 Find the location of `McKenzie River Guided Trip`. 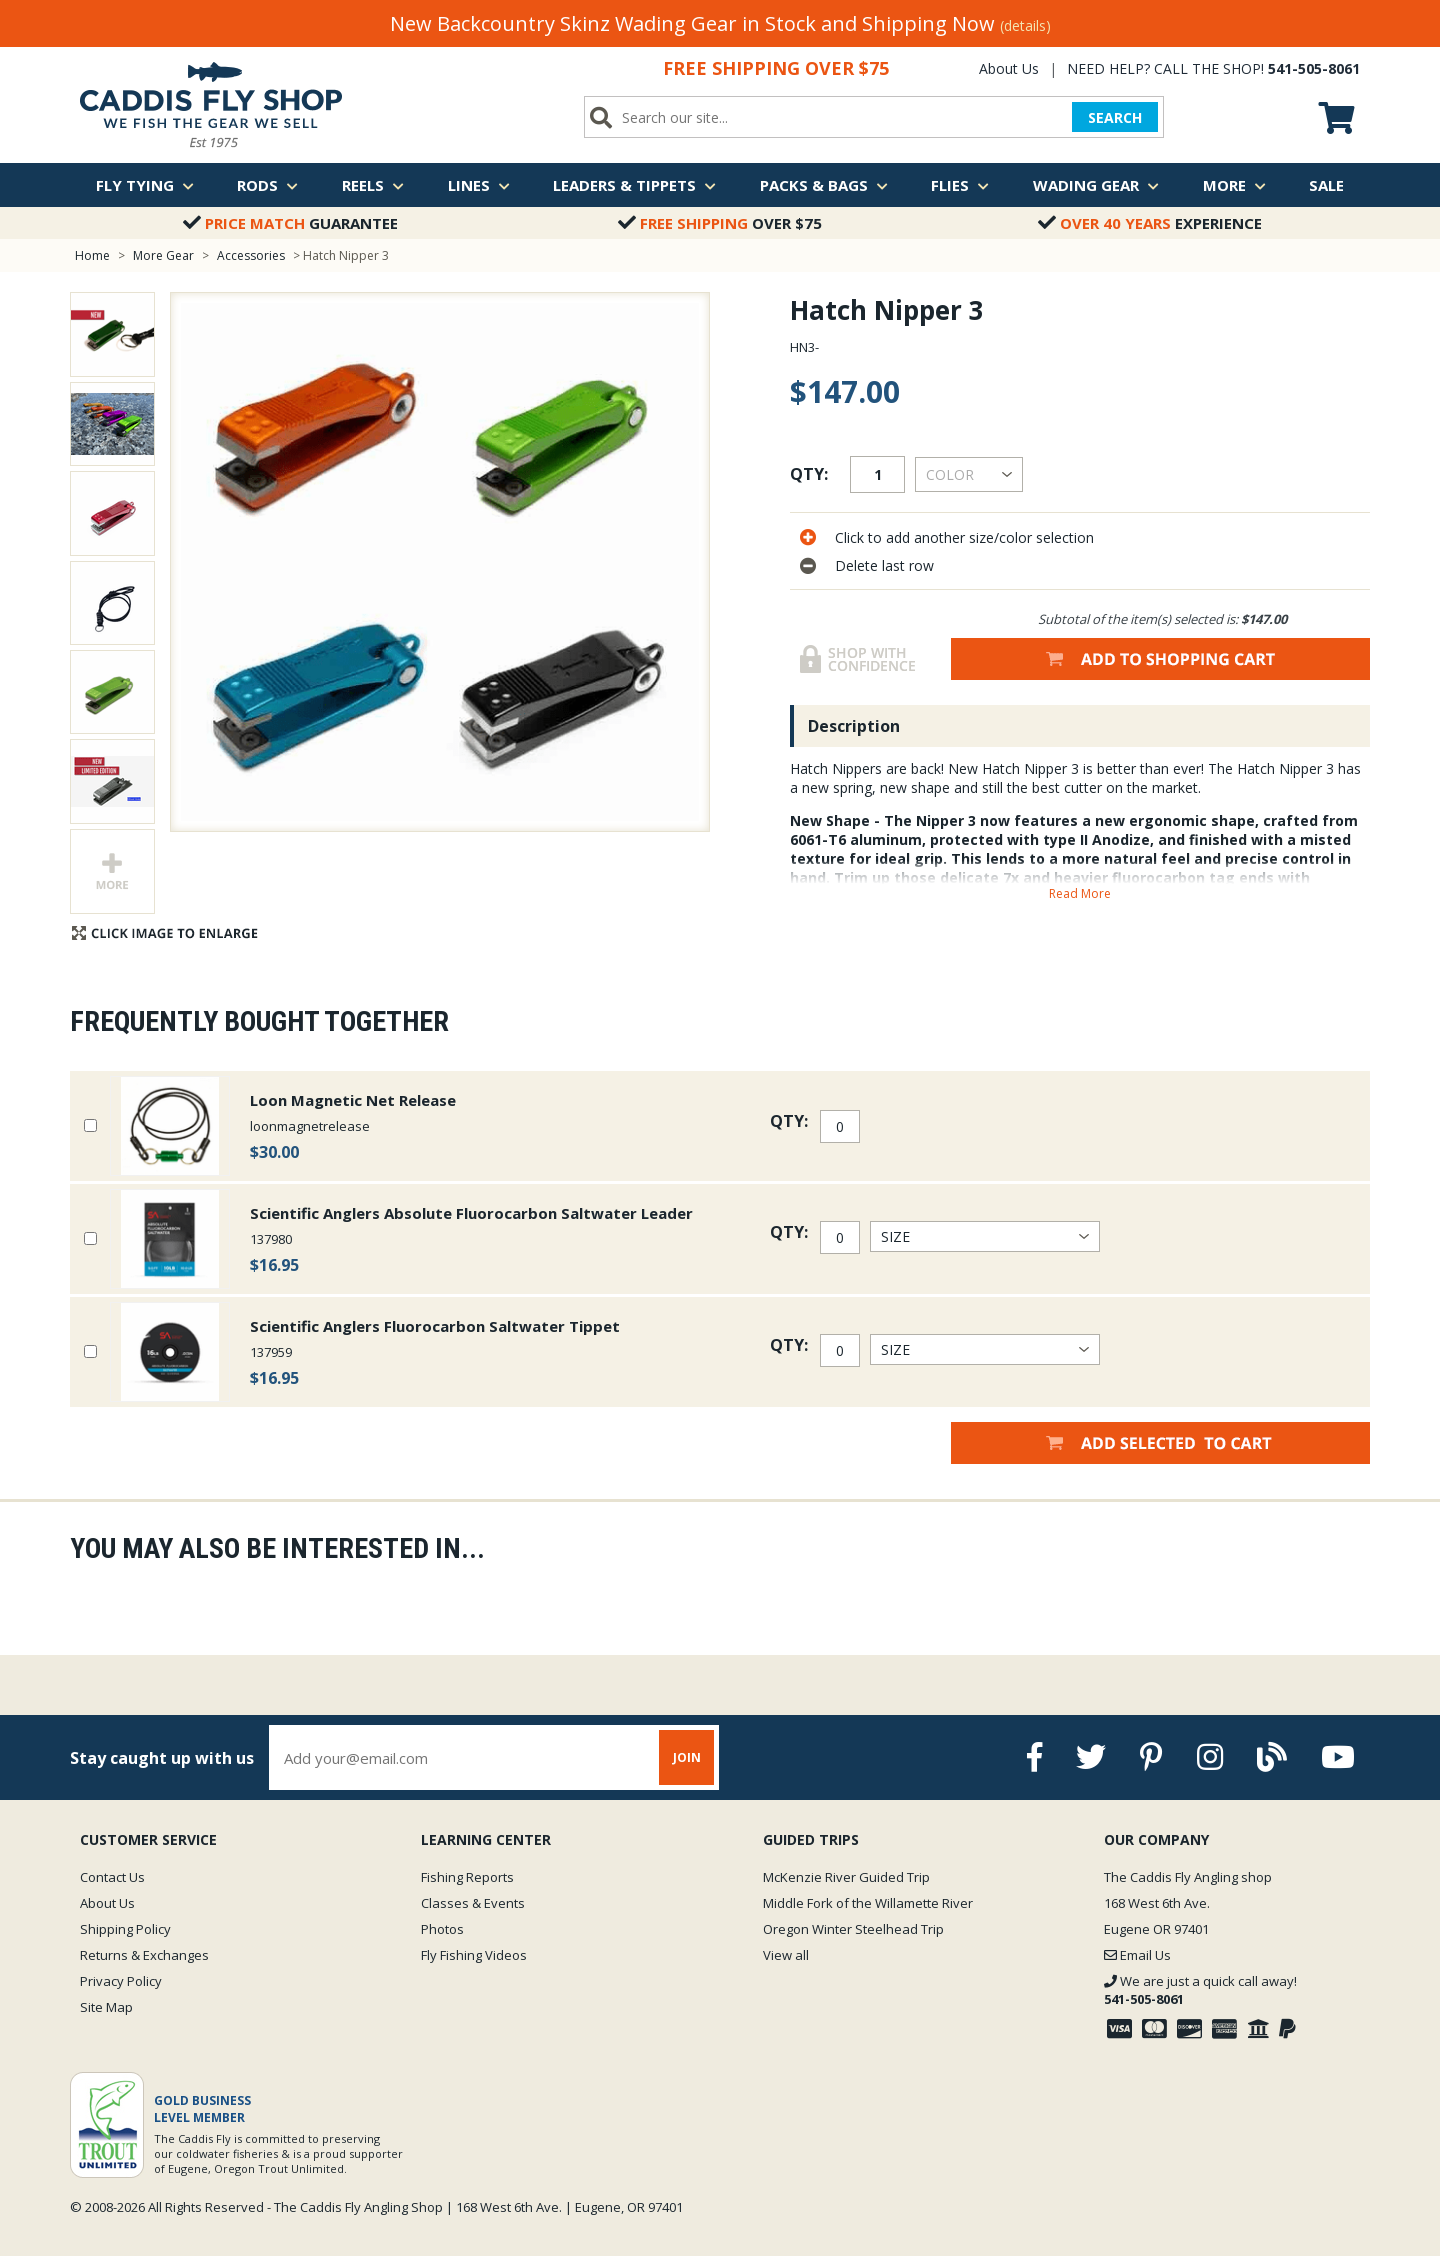

McKenzie River Guided Trip is located at coordinates (846, 1877).